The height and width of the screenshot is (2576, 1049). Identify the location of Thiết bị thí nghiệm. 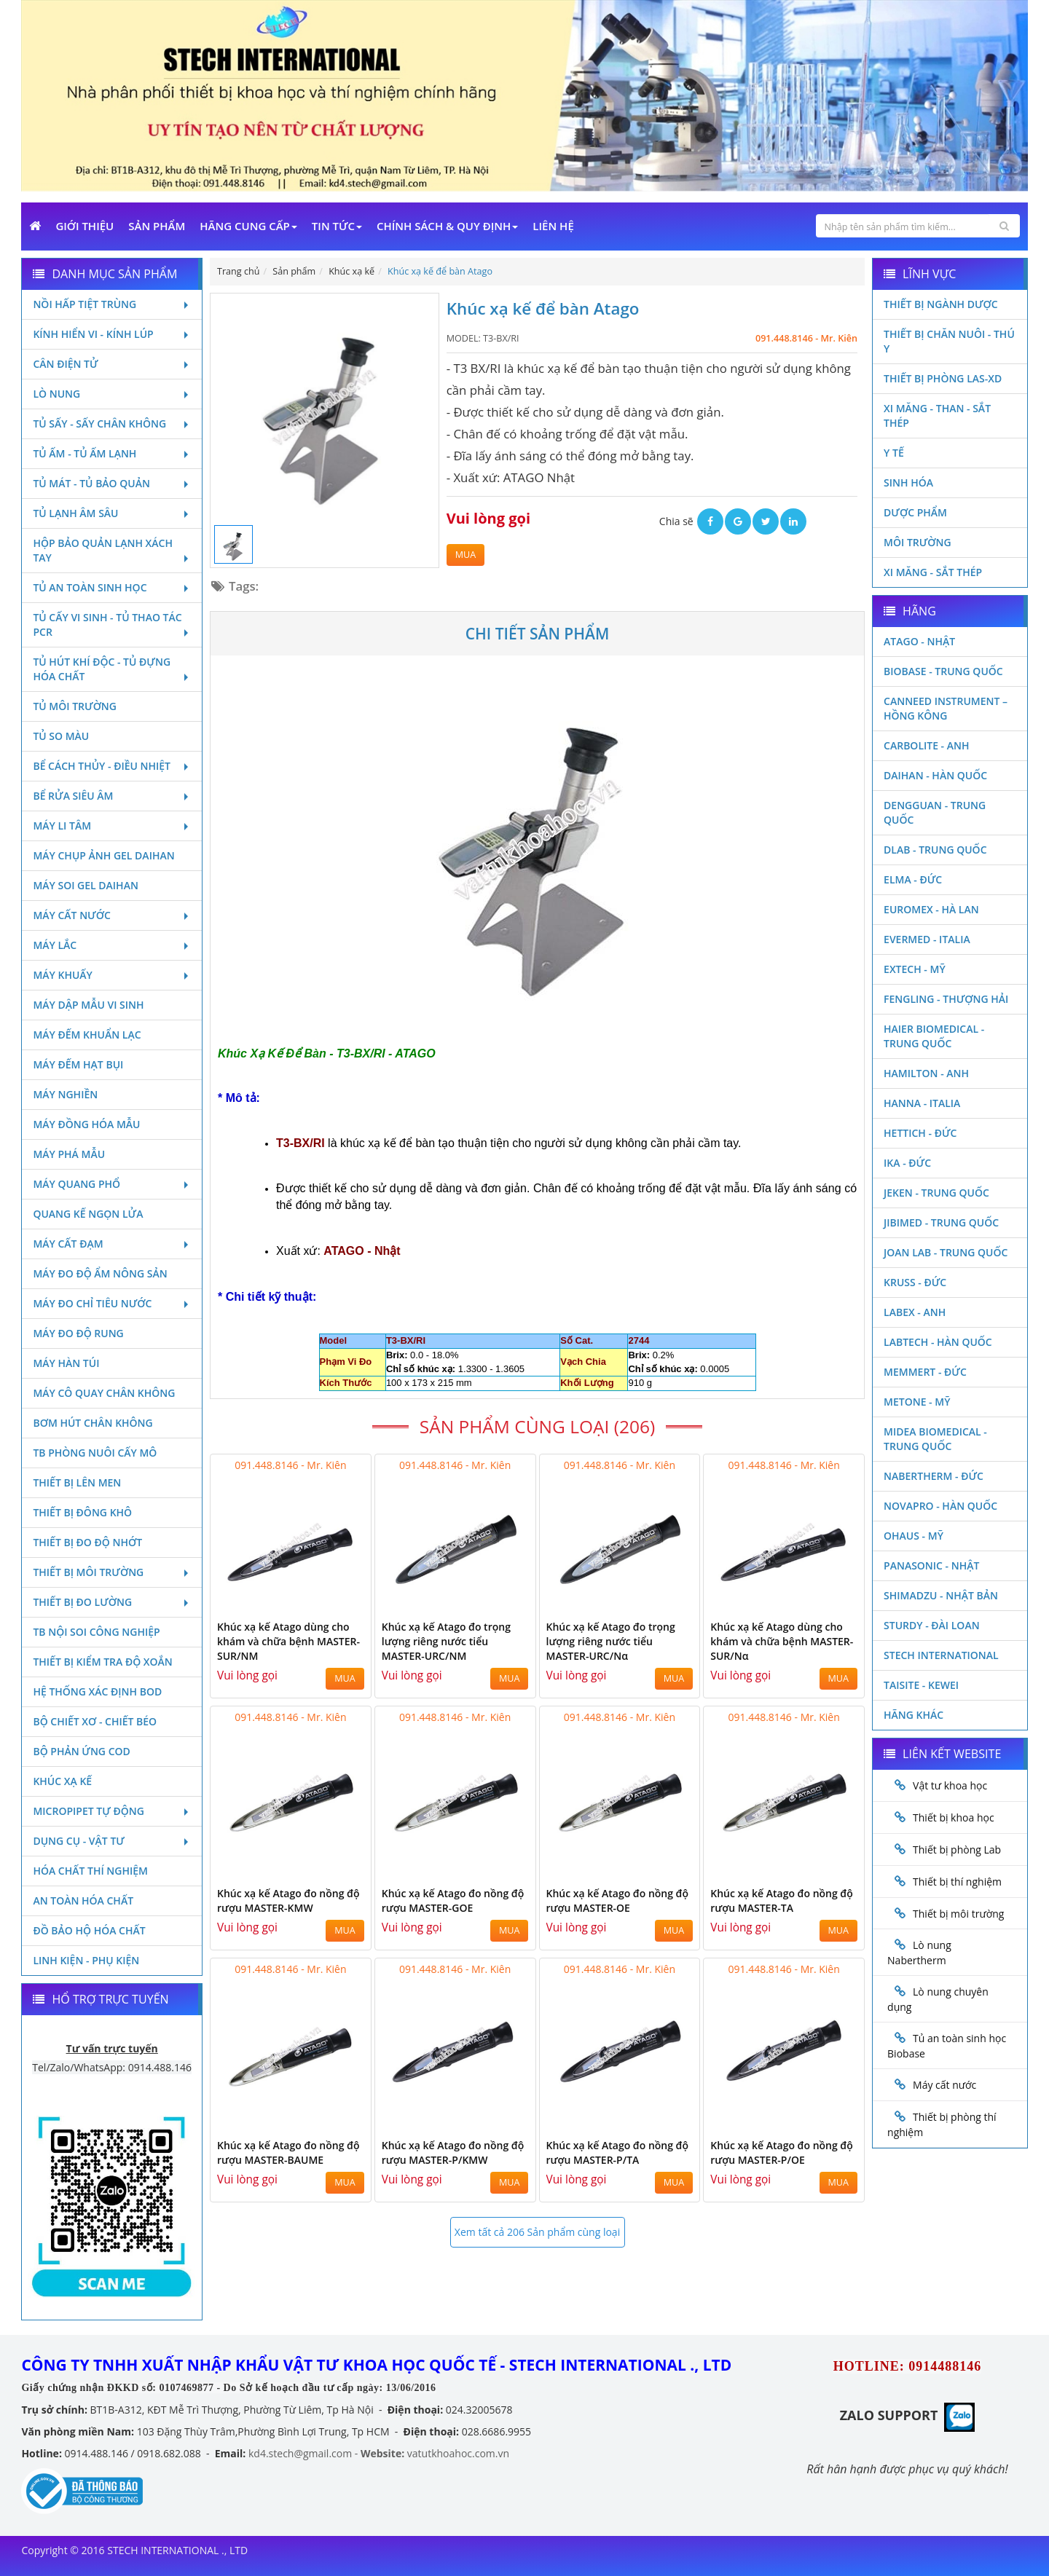
(957, 1881).